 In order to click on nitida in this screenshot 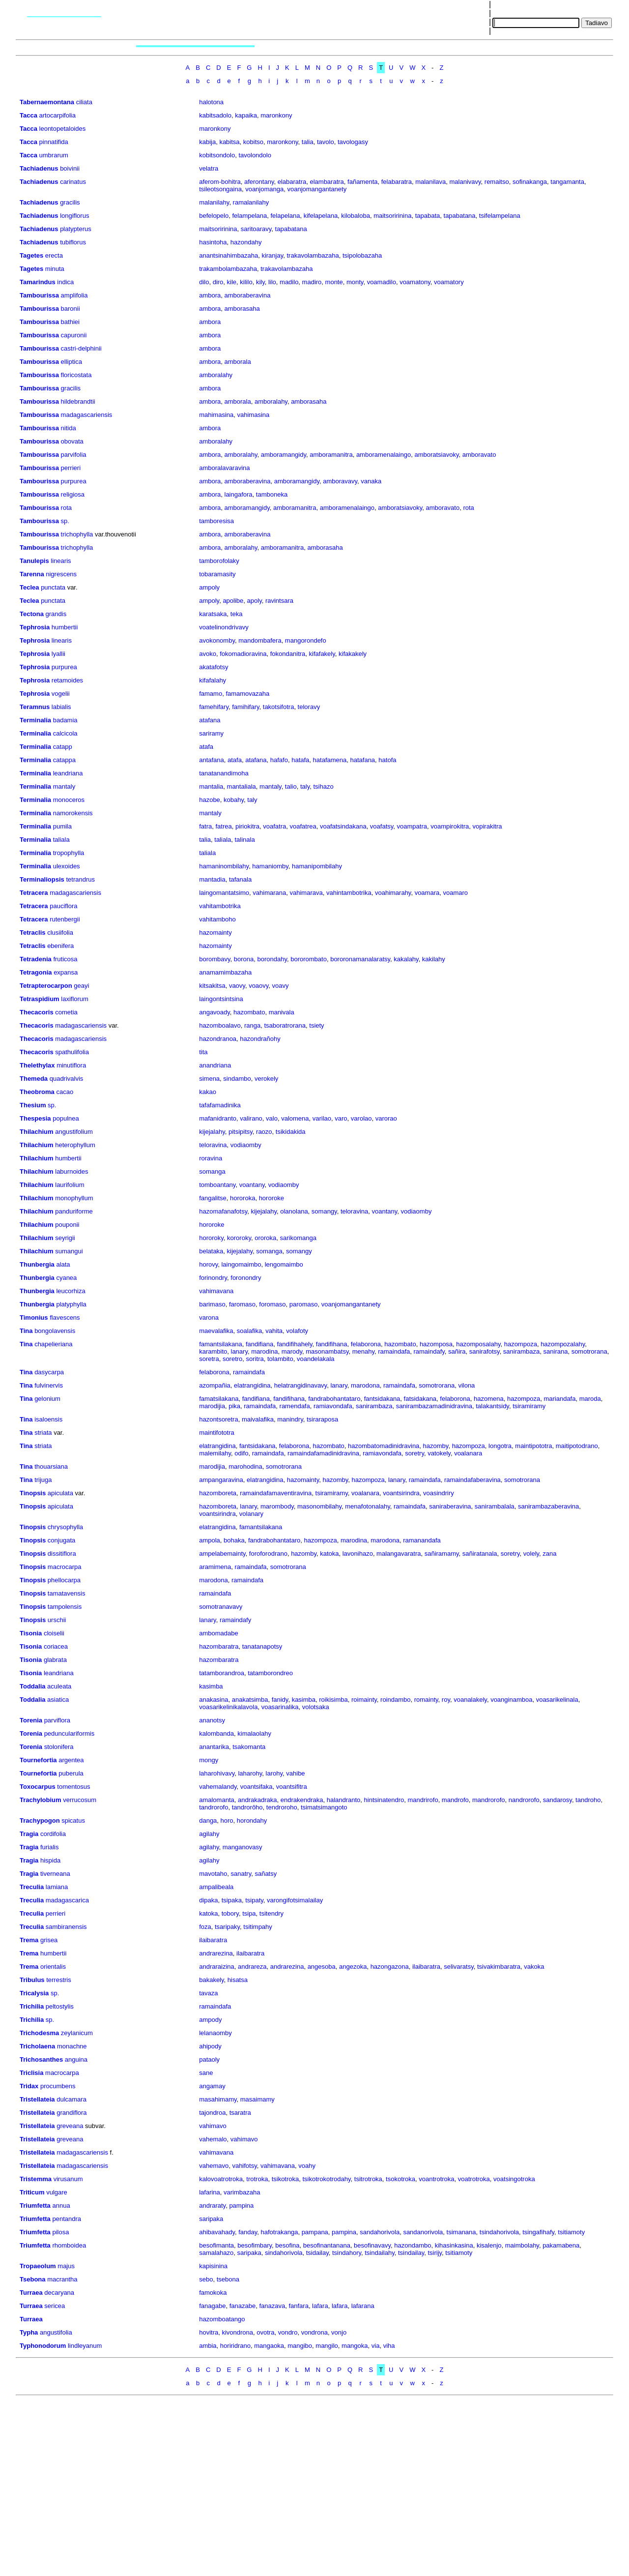, I will do `click(68, 428)`.